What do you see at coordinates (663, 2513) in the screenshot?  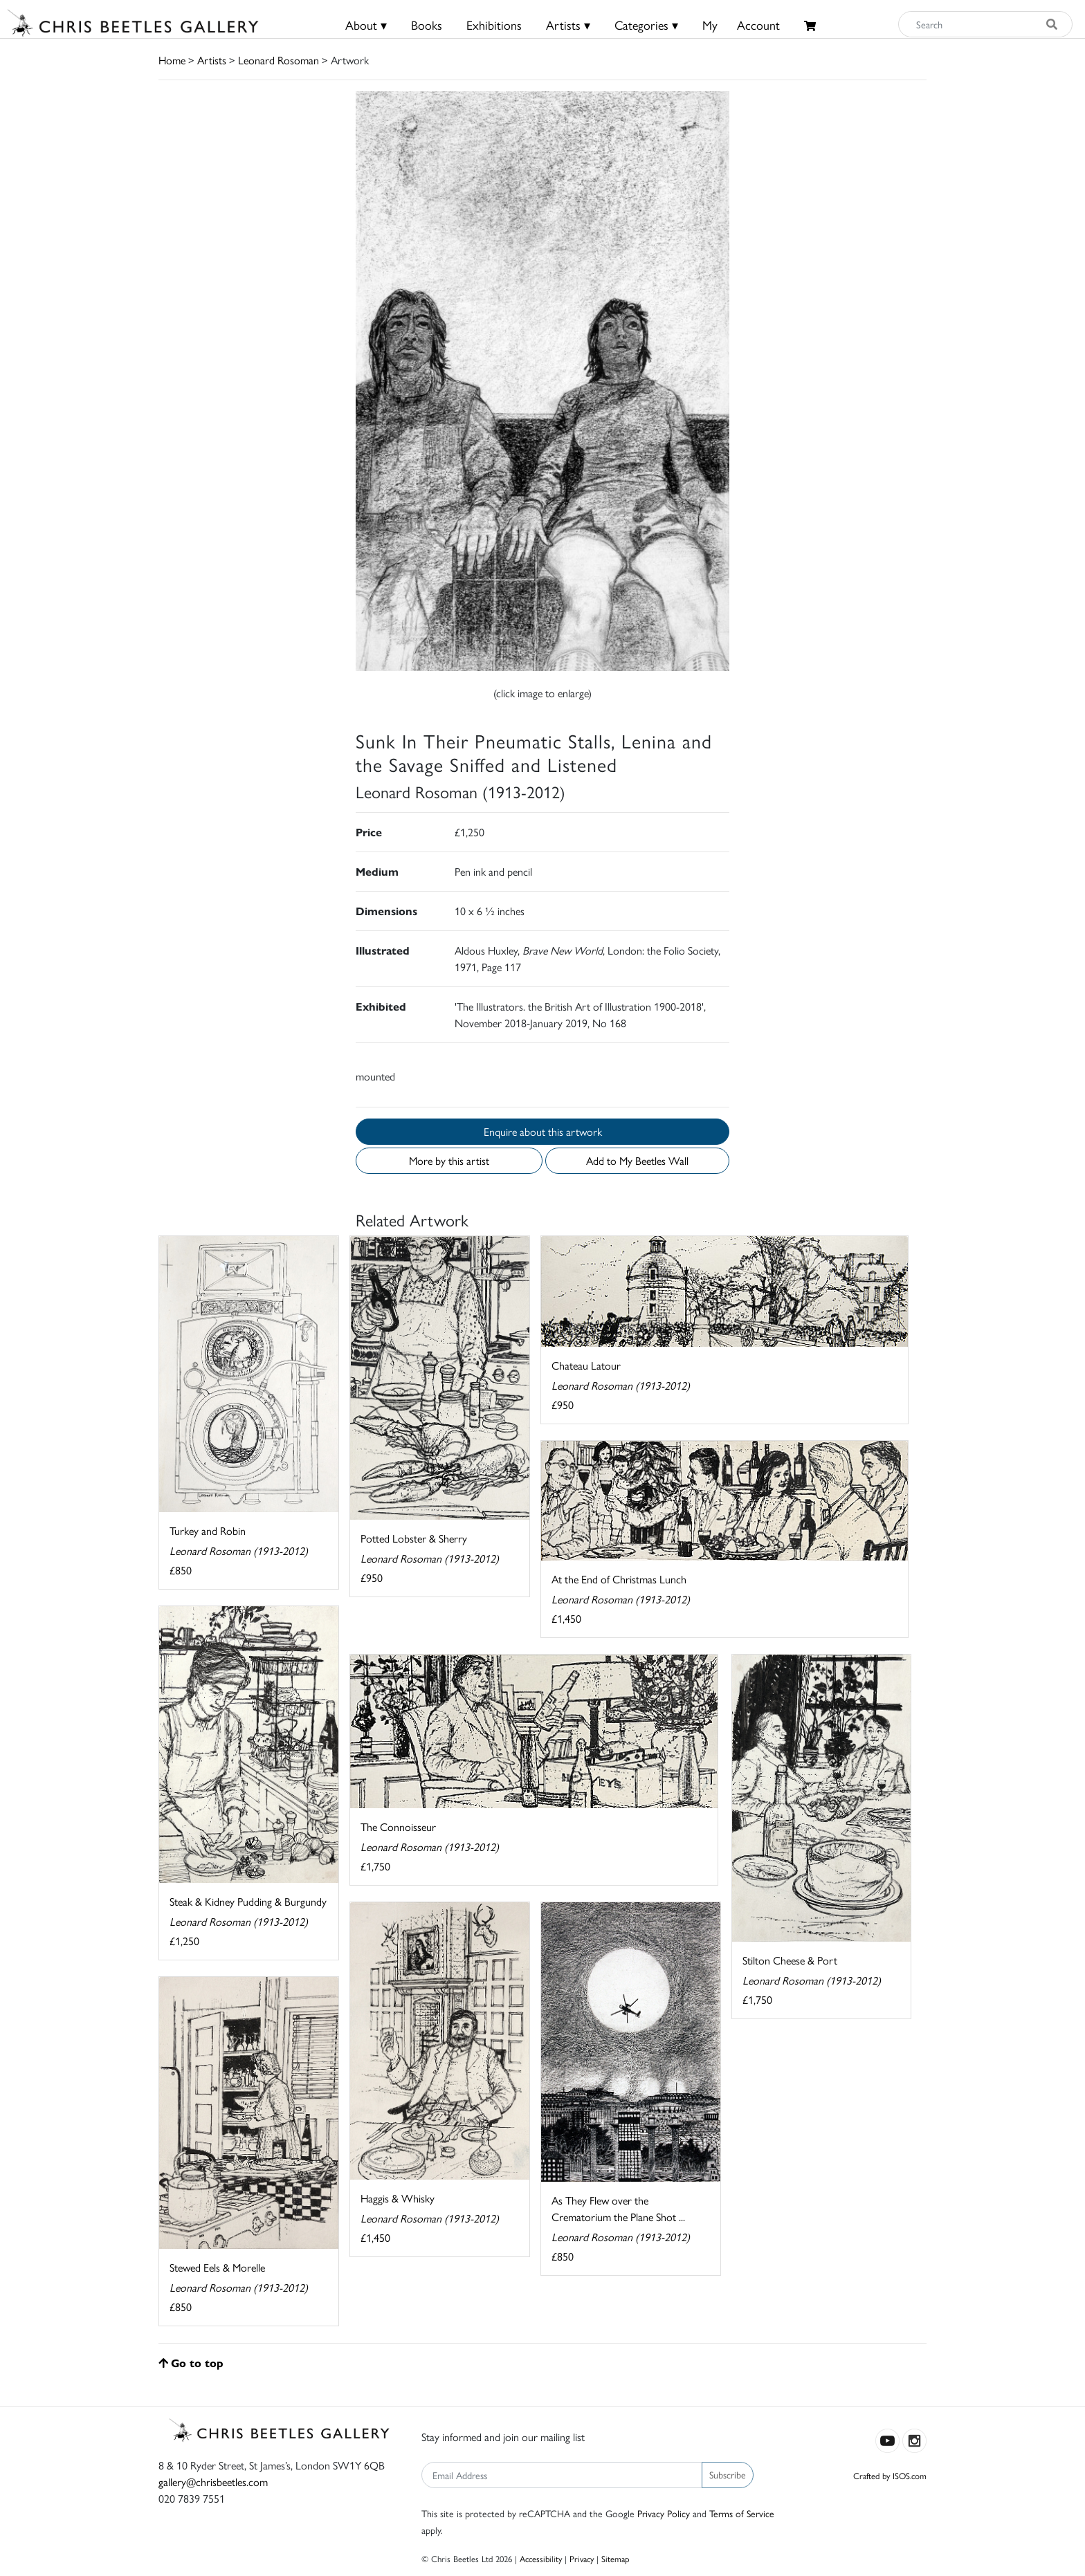 I see `Privacy Policy` at bounding box center [663, 2513].